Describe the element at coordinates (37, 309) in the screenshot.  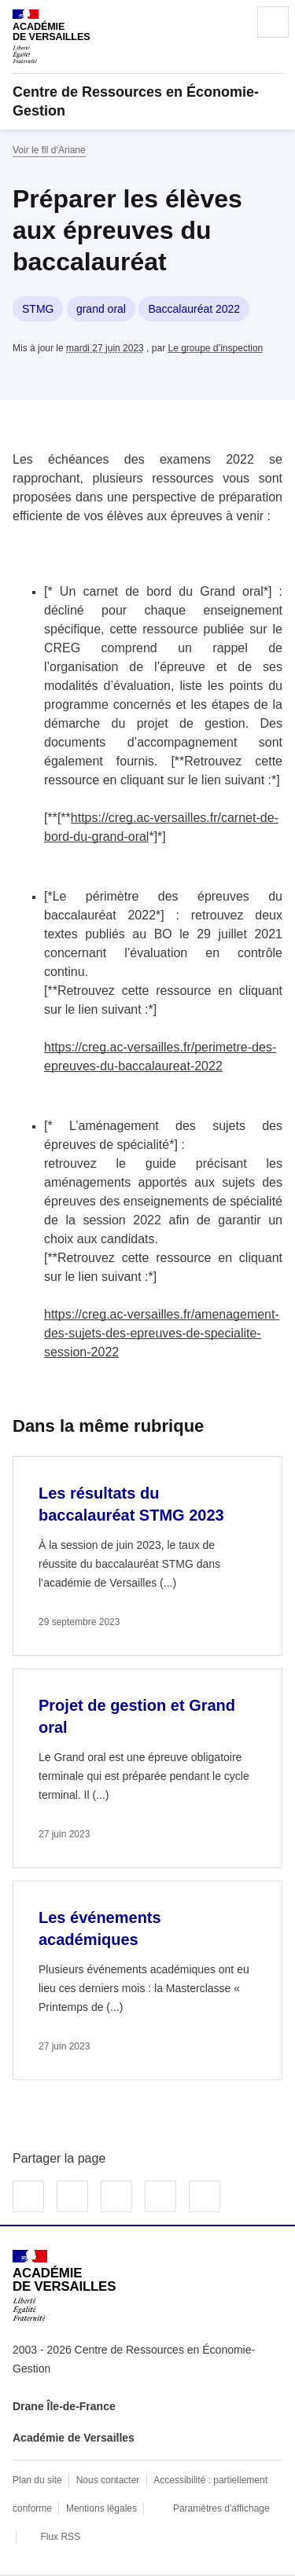
I see `STMG [ouvrir le mot clé STMG]` at that location.